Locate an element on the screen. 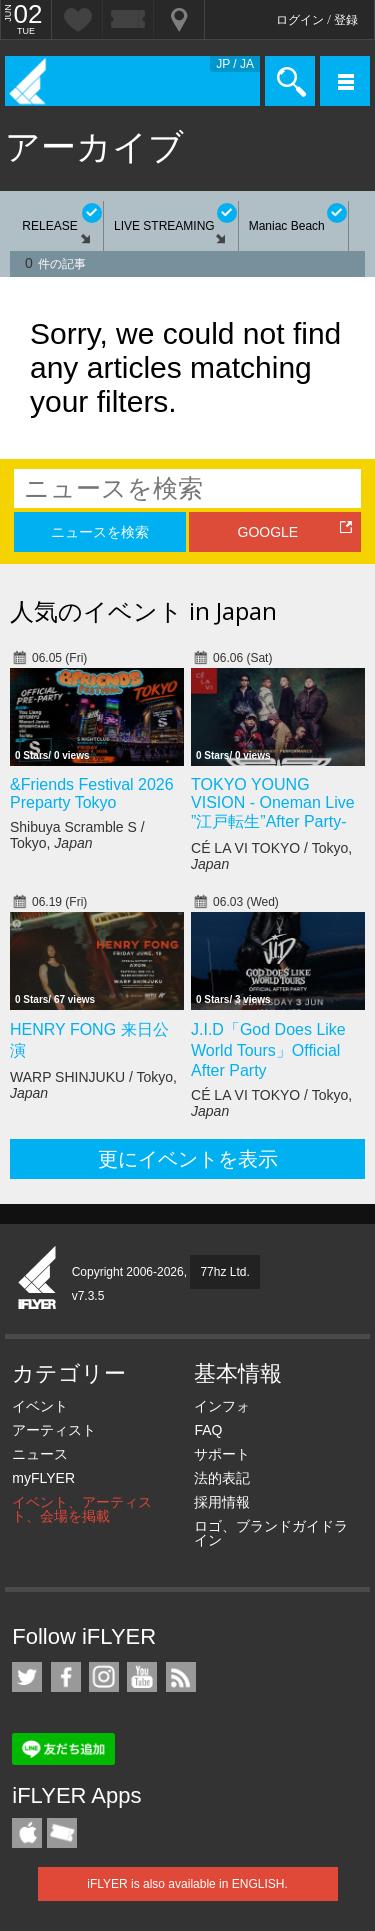  iFLYER on Twitter is located at coordinates (27, 1677).